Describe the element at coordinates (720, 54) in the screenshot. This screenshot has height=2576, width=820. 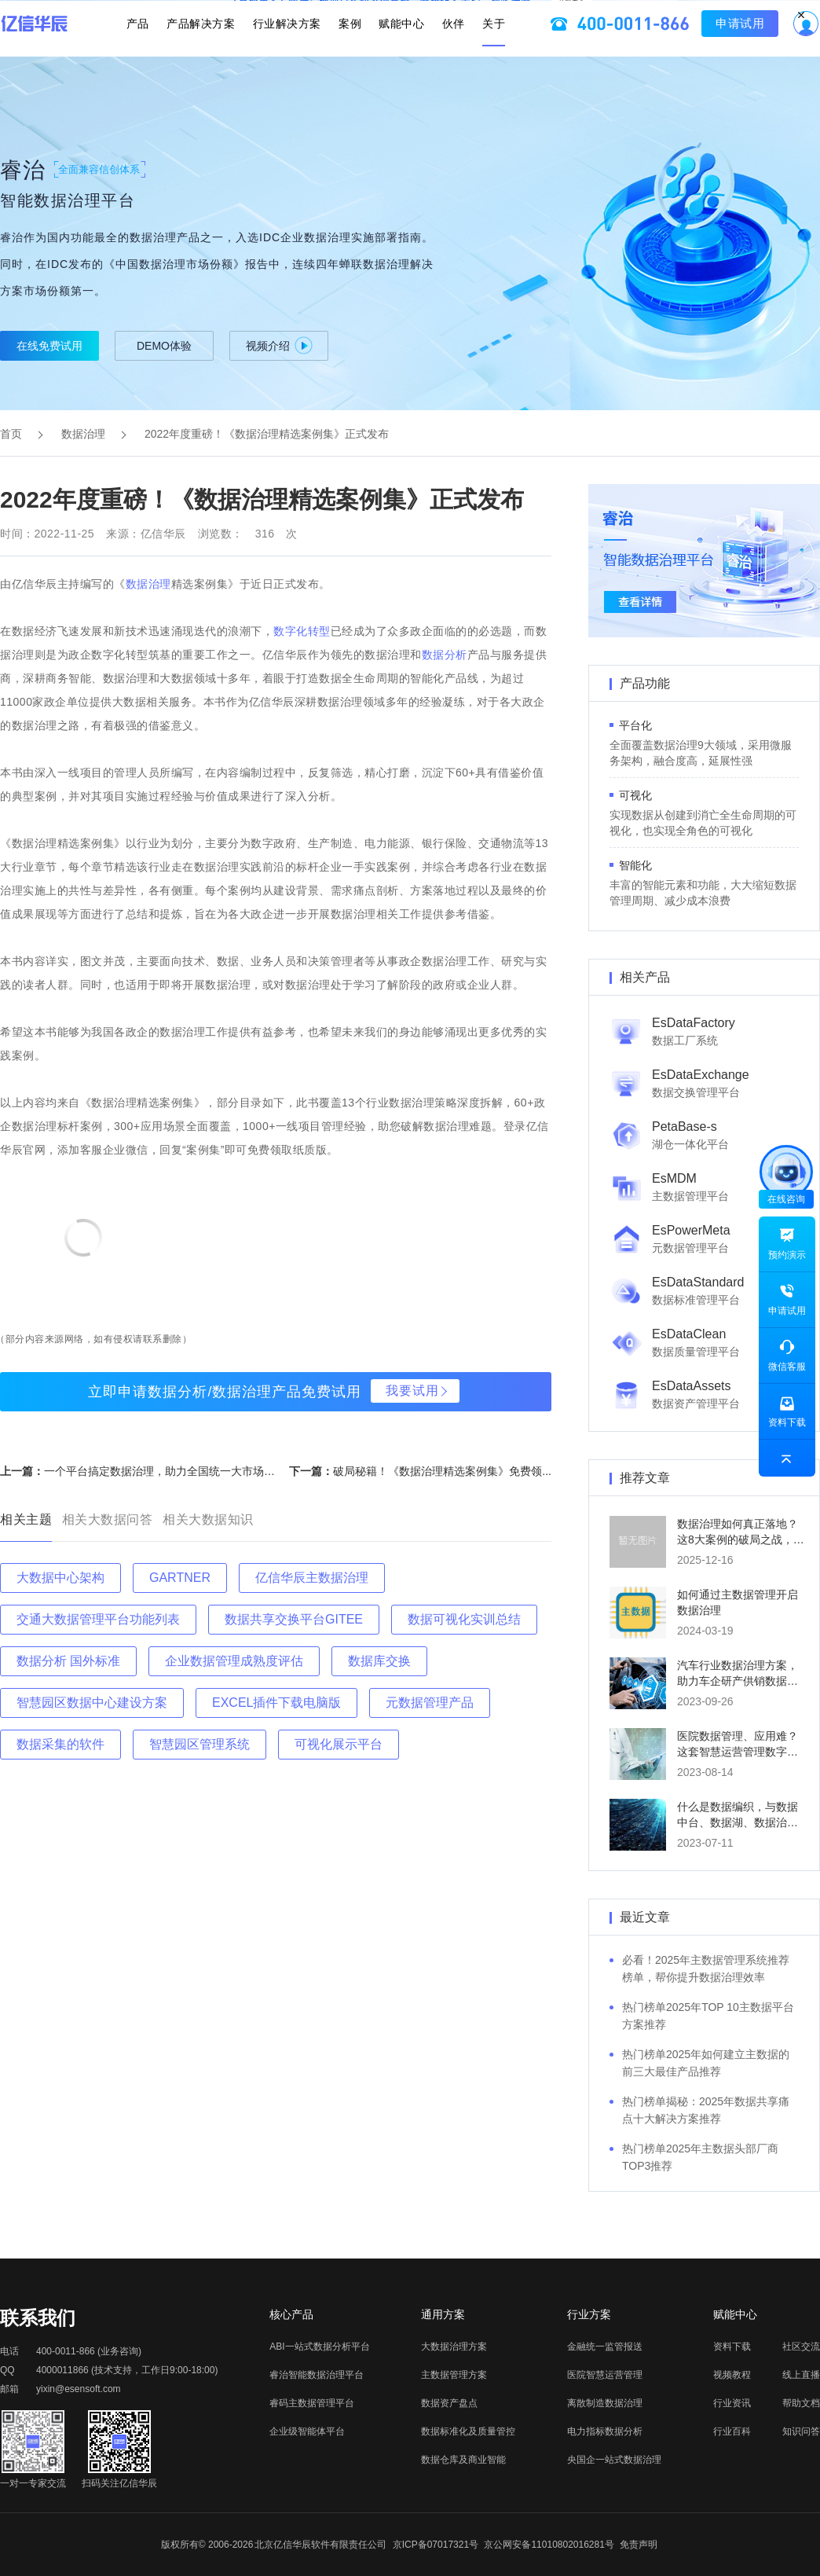
I see `申请试用` at that location.